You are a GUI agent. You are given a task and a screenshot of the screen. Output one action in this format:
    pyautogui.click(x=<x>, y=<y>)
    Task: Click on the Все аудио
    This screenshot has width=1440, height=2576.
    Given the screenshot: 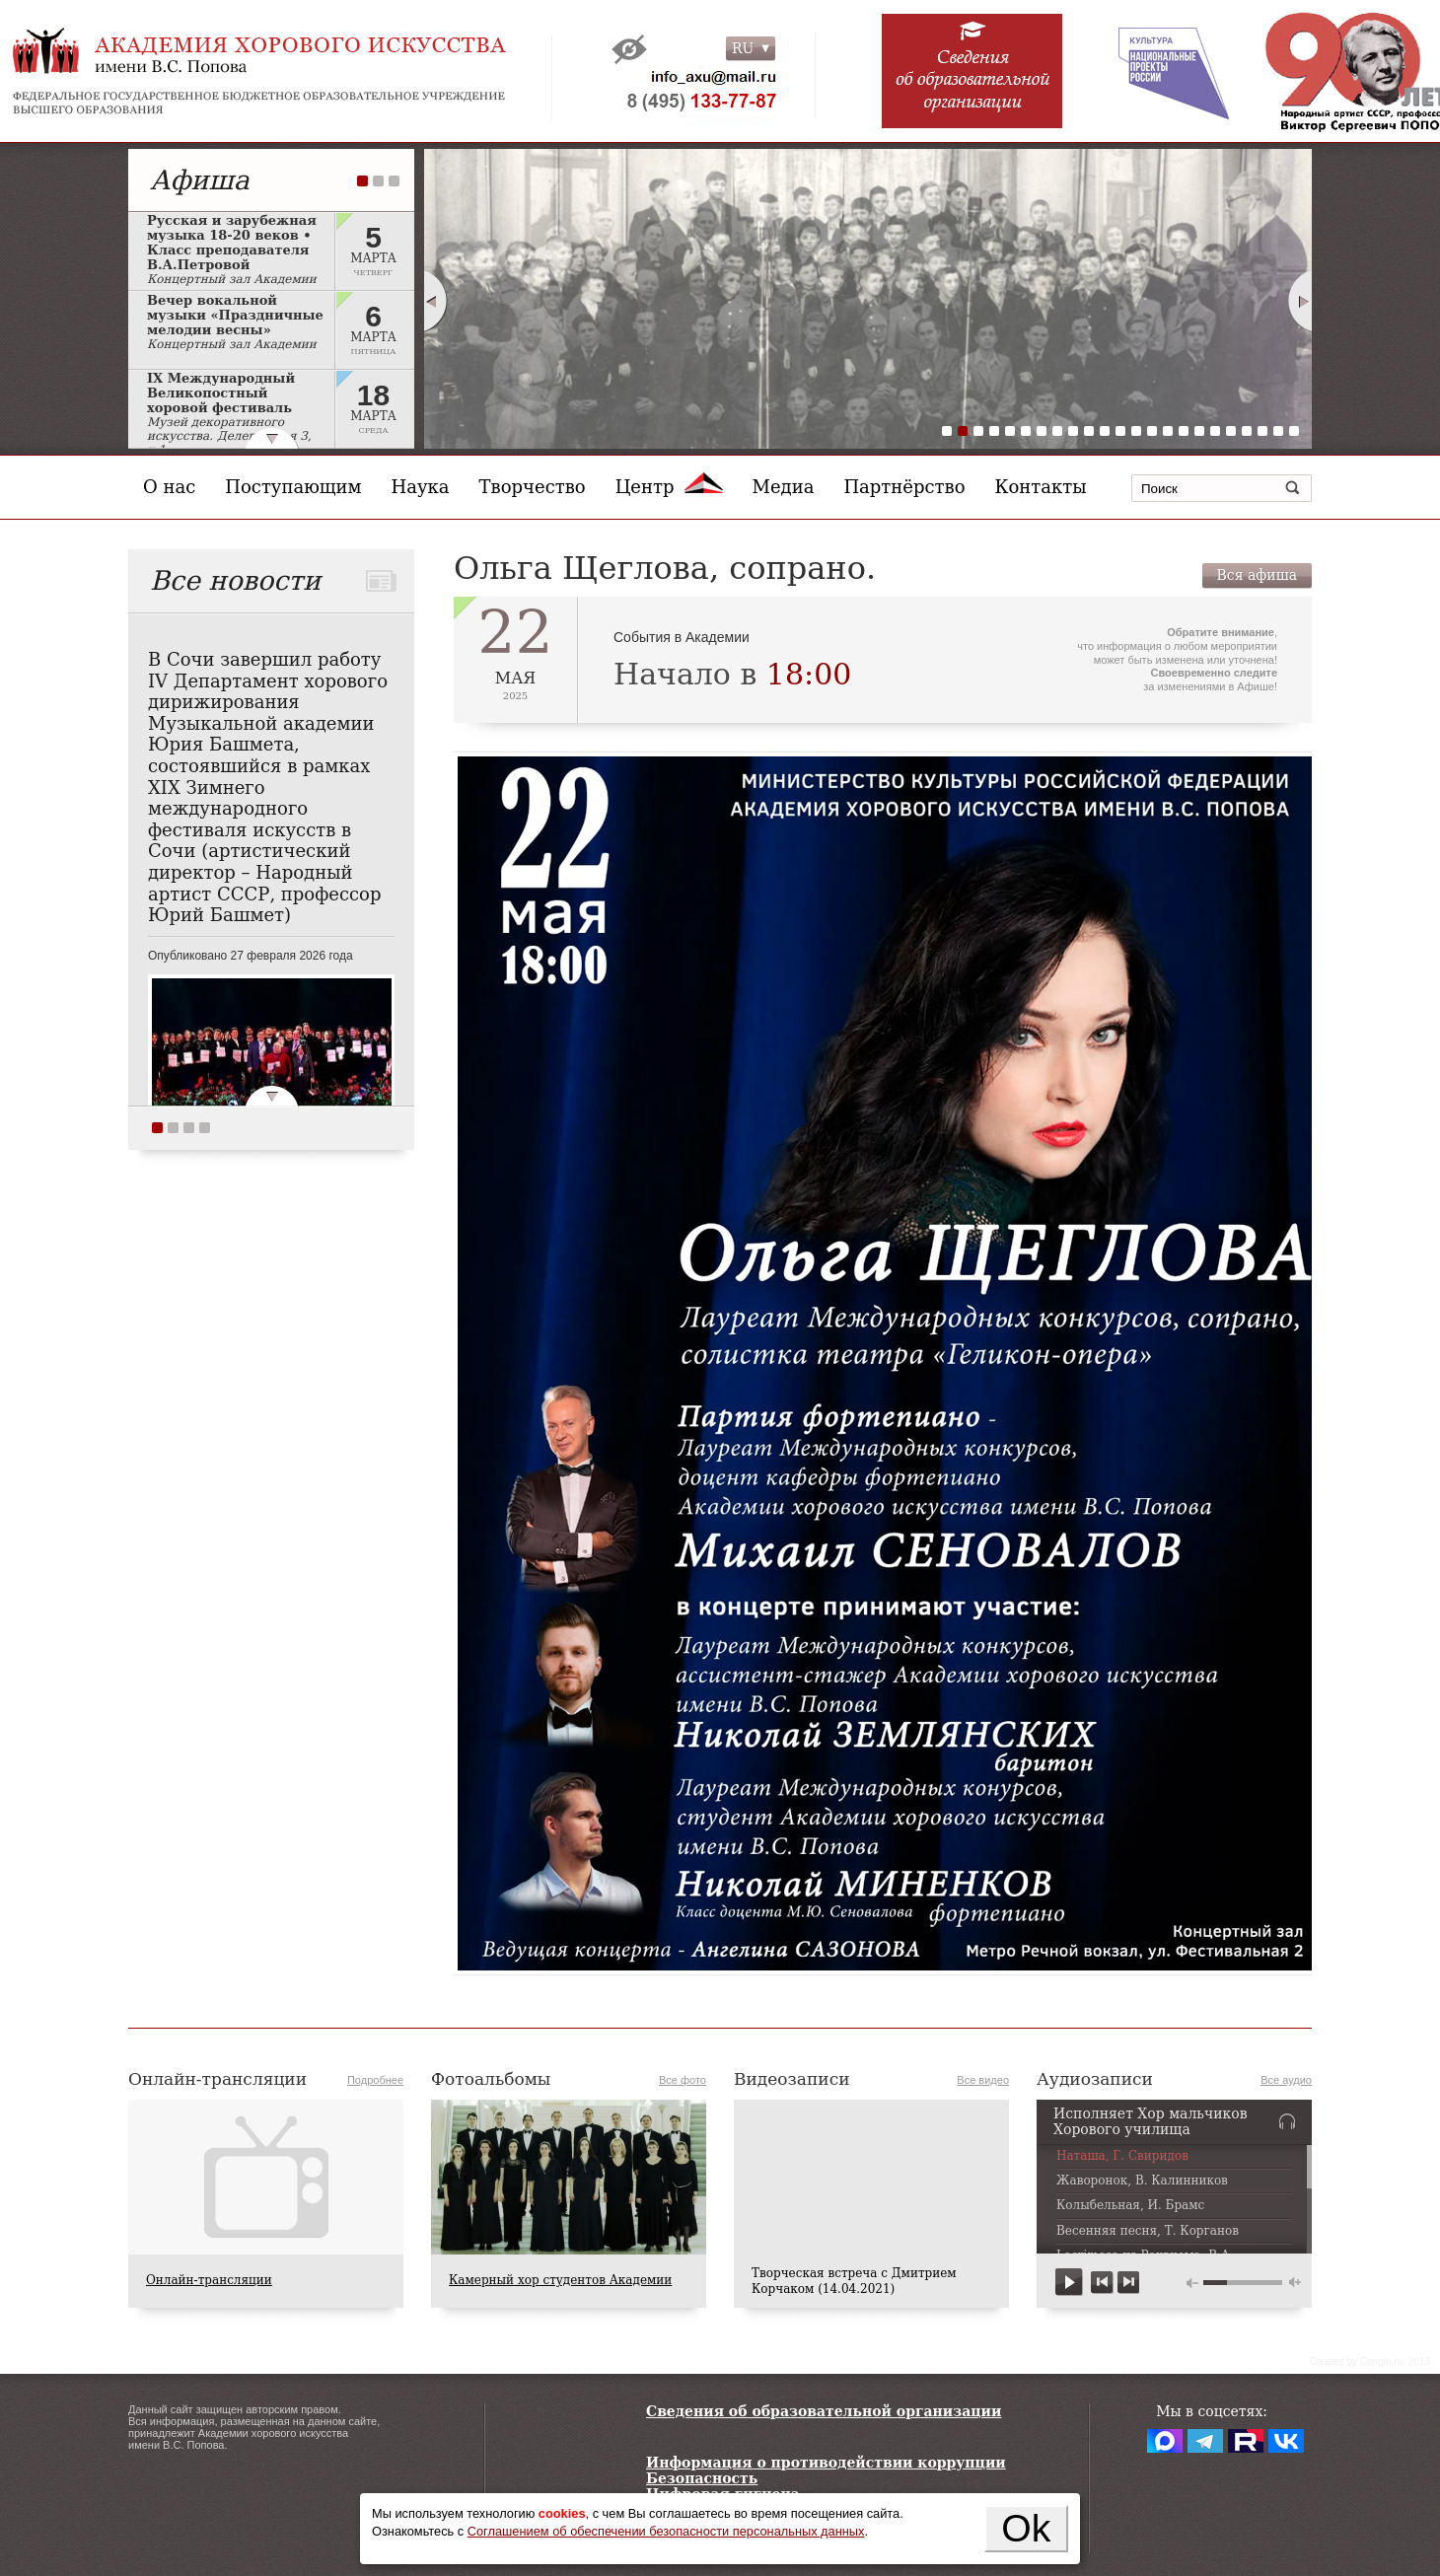 What is the action you would take?
    pyautogui.click(x=1286, y=2080)
    